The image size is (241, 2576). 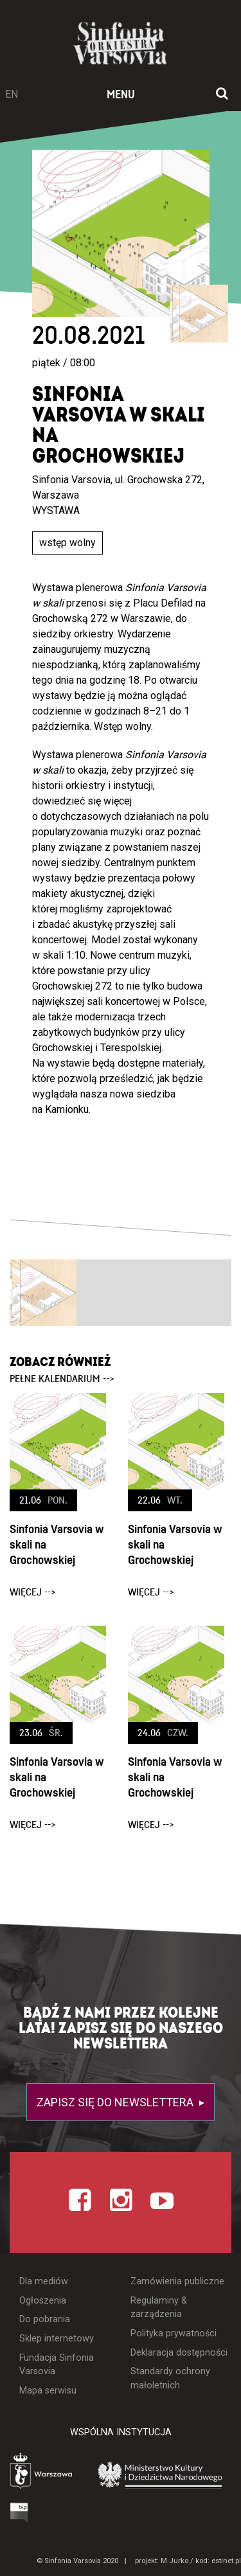 What do you see at coordinates (170, 2378) in the screenshot?
I see `Standardy ochrony małoletnich` at bounding box center [170, 2378].